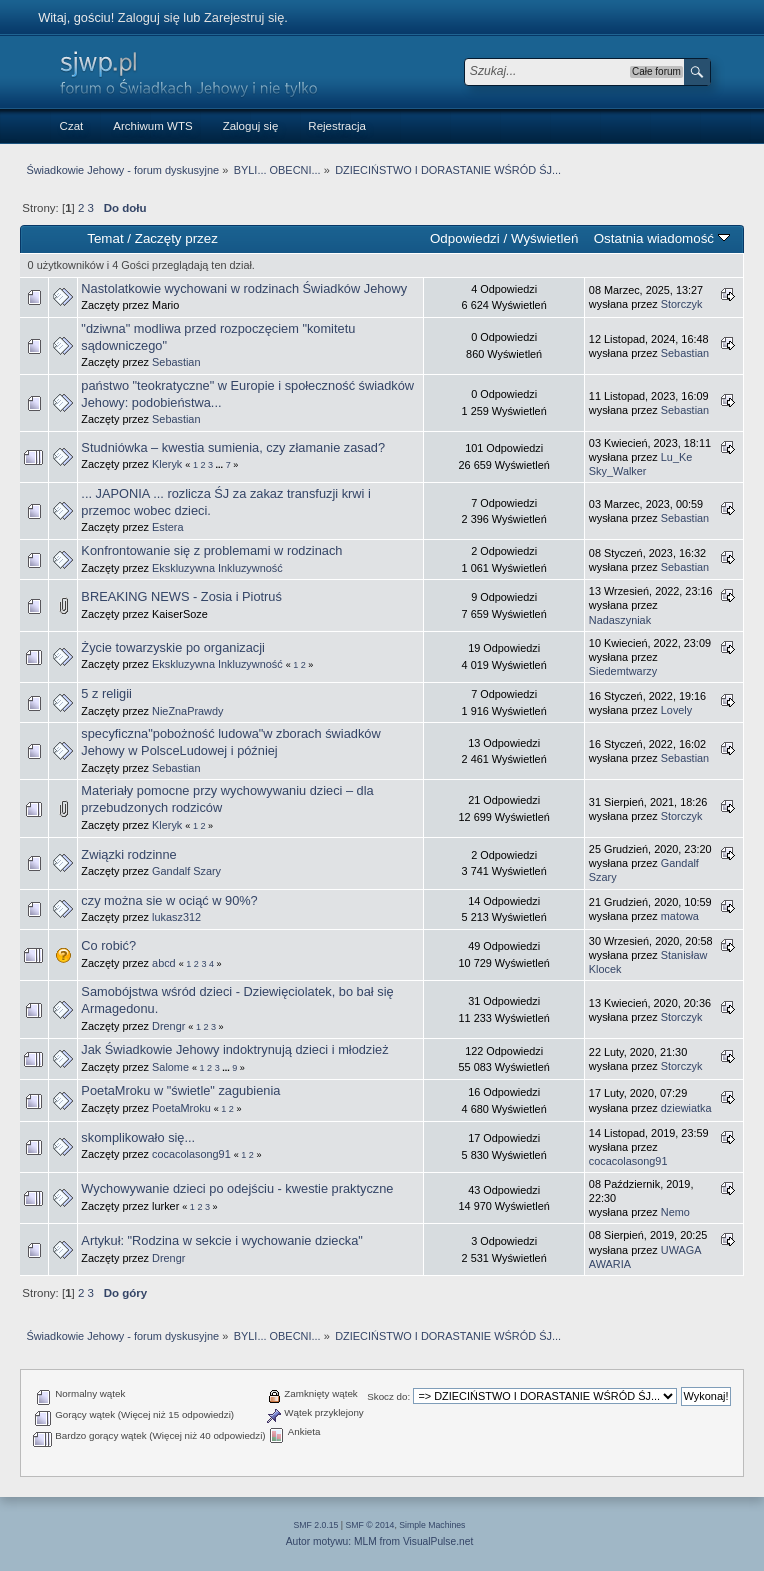  I want to click on NieZnaPrawdy, so click(187, 711).